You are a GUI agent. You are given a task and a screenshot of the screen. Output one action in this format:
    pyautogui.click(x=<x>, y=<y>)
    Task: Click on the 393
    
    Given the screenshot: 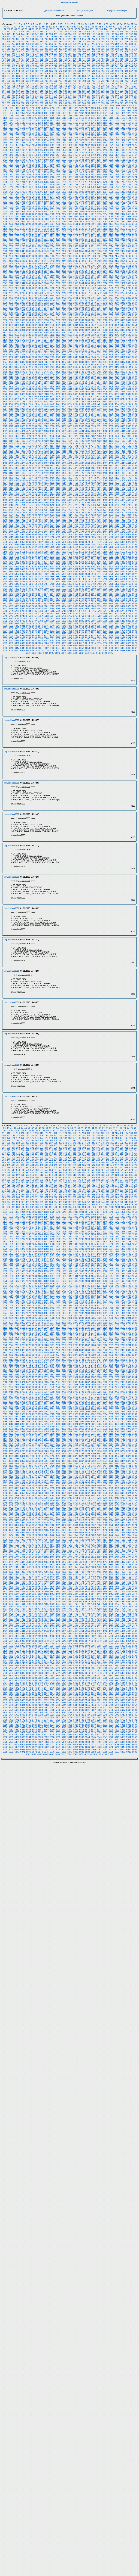 What is the action you would take?
    pyautogui.click(x=103, y=54)
    